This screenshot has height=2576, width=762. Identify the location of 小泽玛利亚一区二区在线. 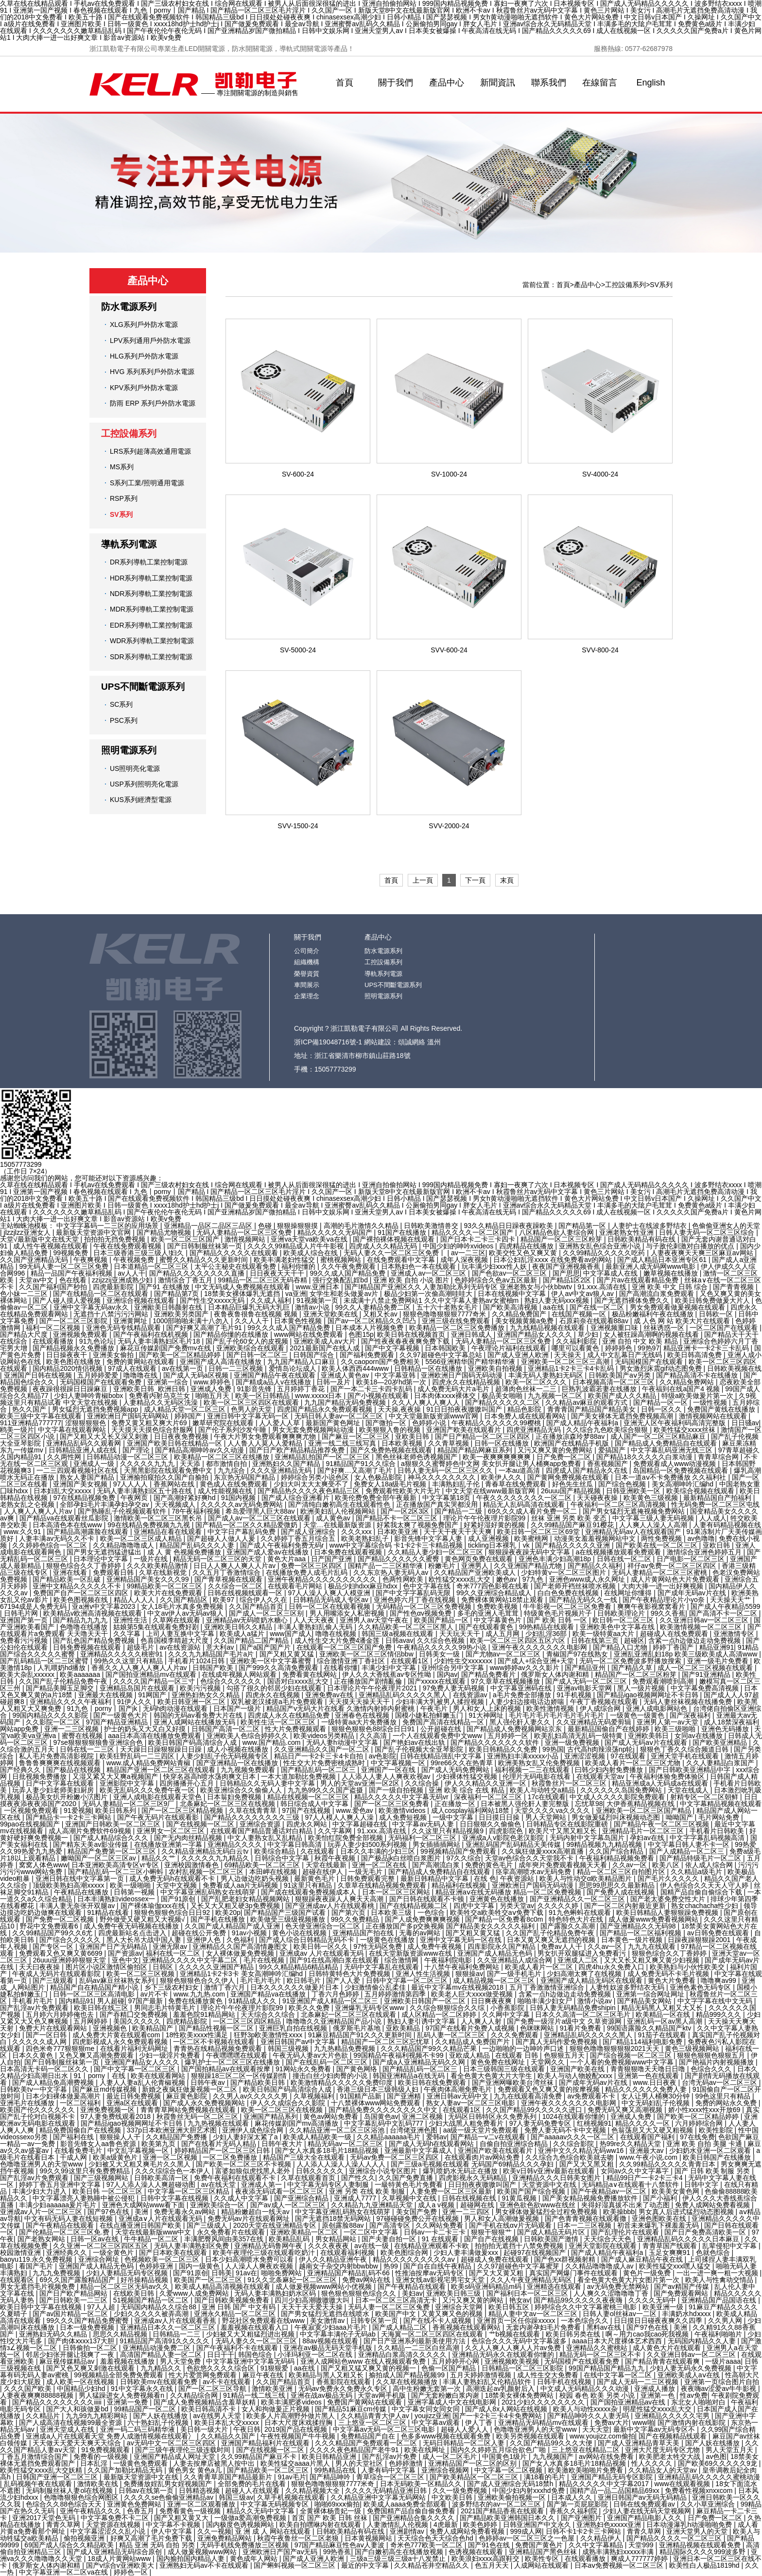
(315, 2354).